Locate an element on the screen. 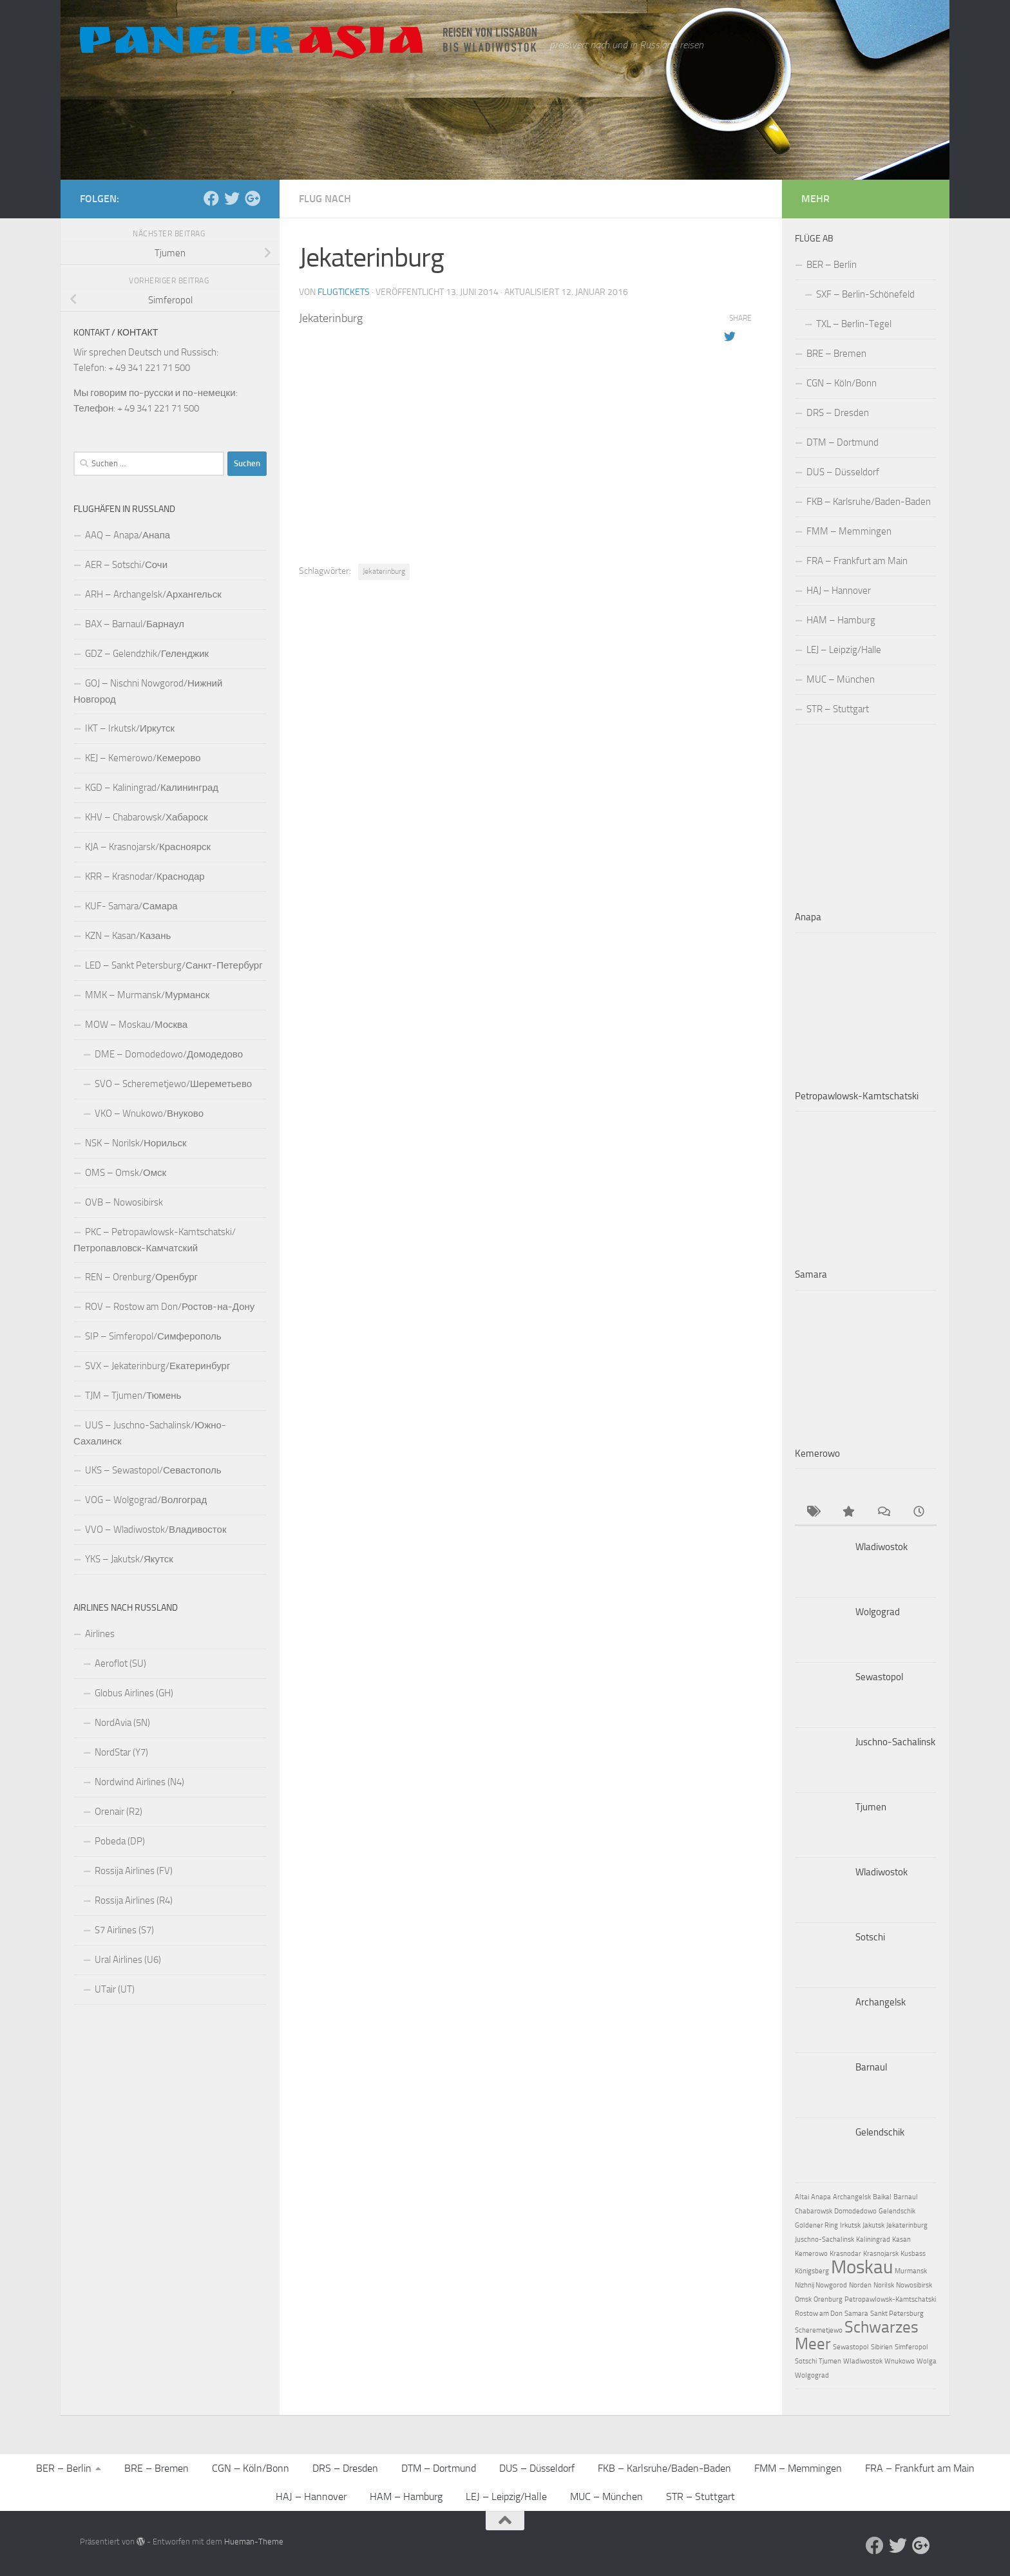  Sotschi [Sotschi (1 Eintrag)] is located at coordinates (806, 2361).